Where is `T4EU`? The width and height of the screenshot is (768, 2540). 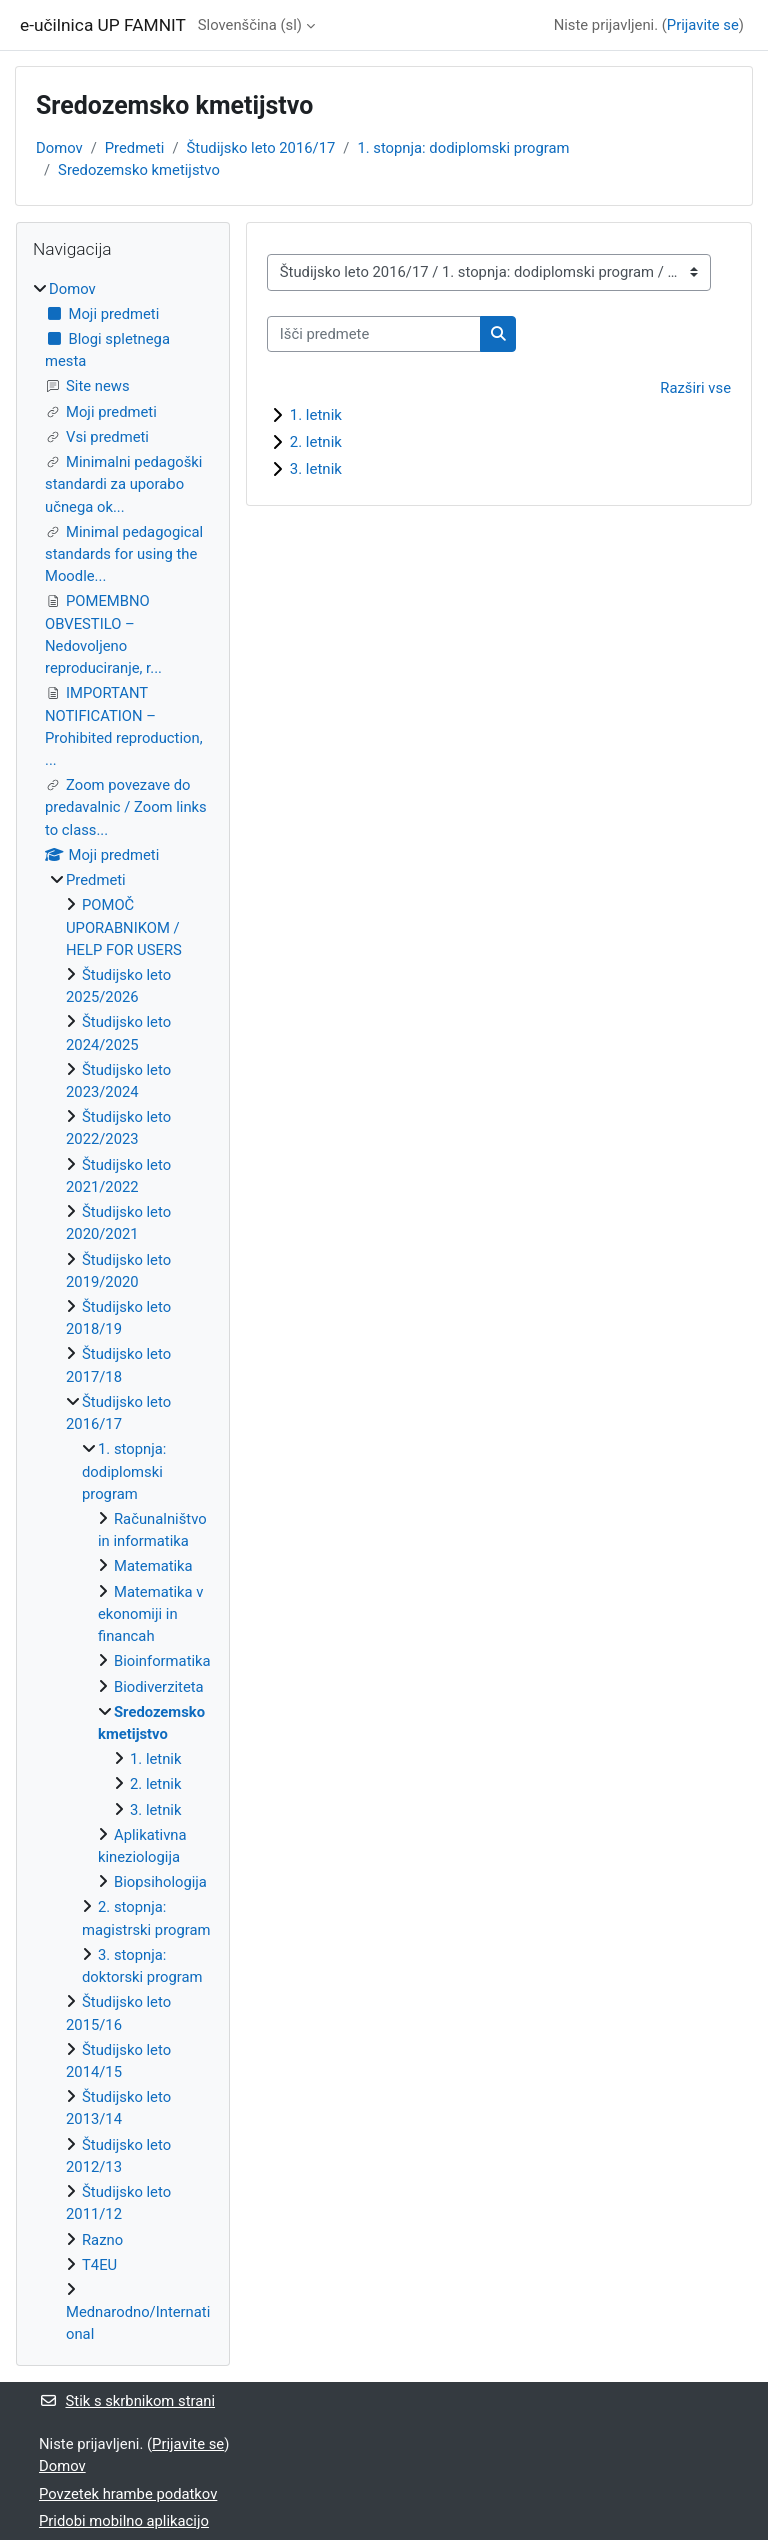
T4EU is located at coordinates (99, 2265).